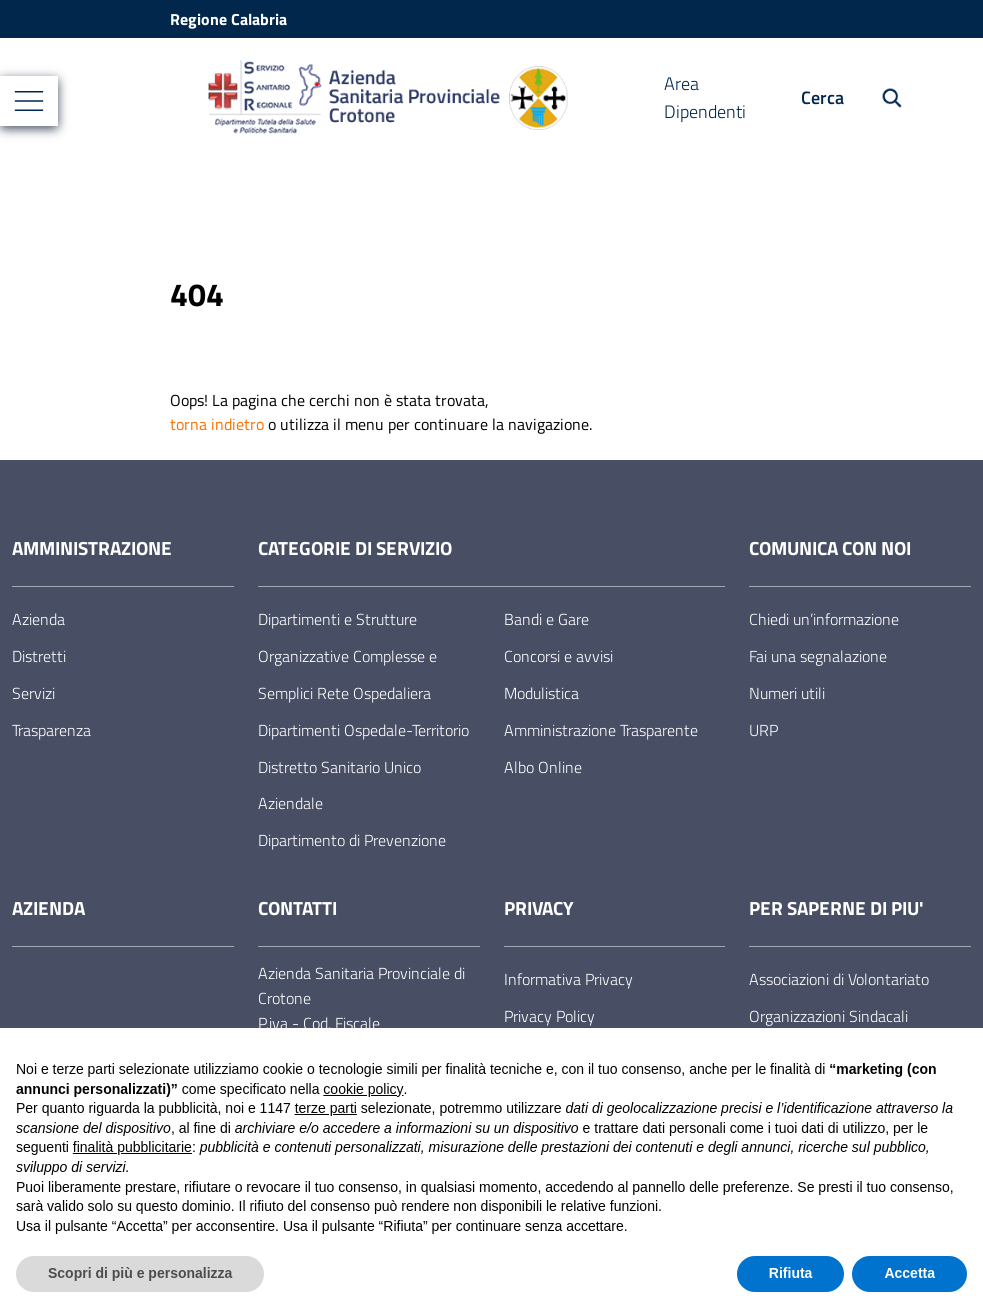 This screenshot has height=1312, width=983. I want to click on Trasparenza, so click(51, 730).